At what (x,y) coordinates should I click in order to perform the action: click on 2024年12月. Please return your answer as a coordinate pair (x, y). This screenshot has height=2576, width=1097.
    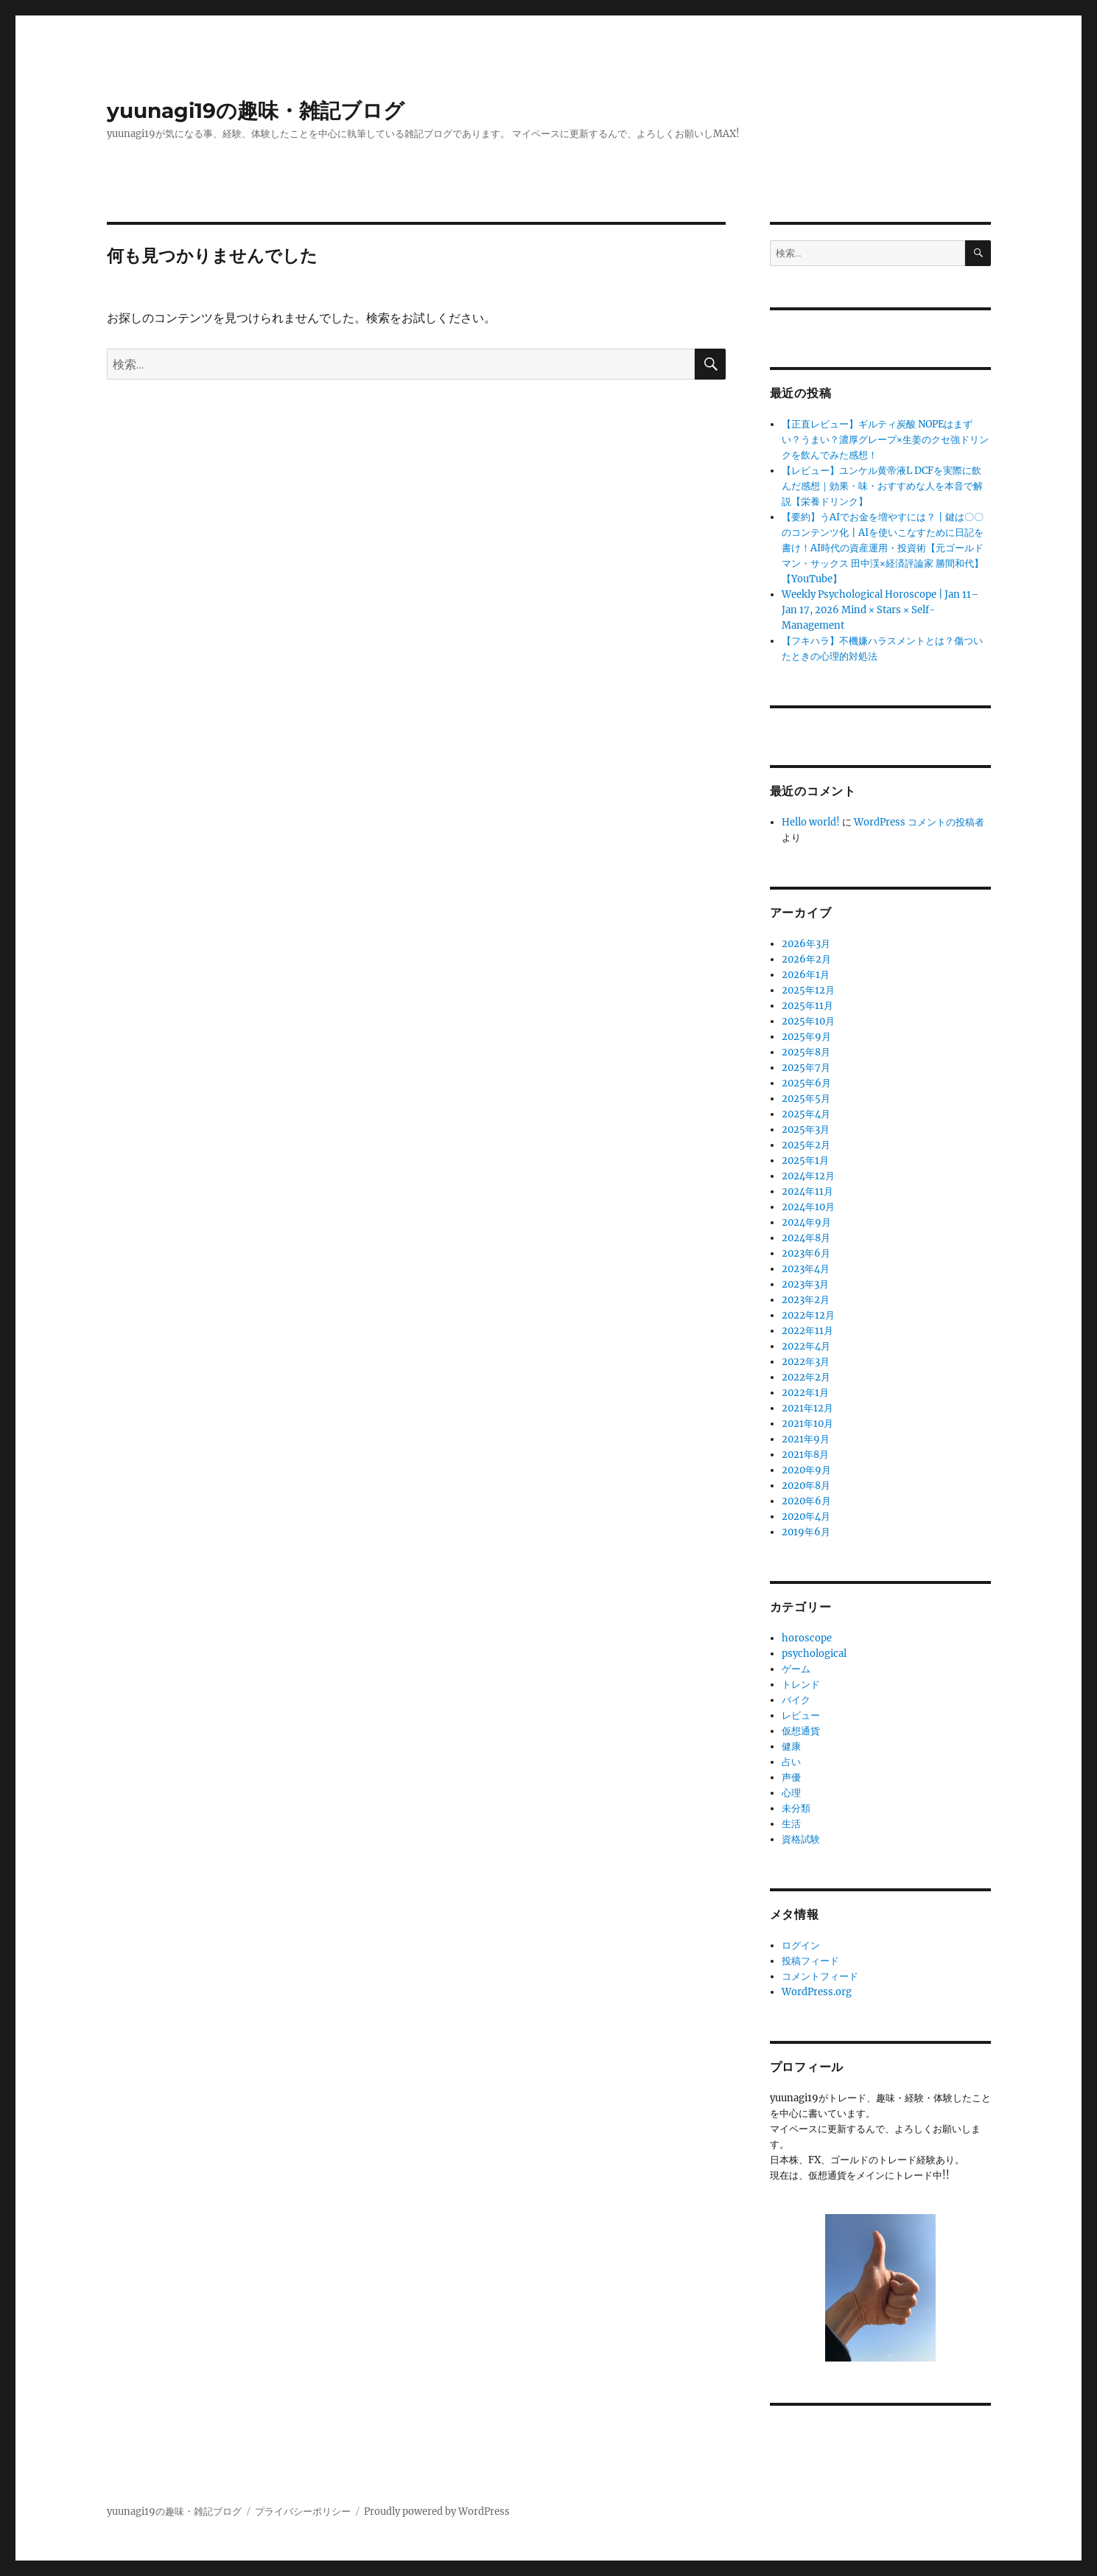
    Looking at the image, I should click on (808, 1176).